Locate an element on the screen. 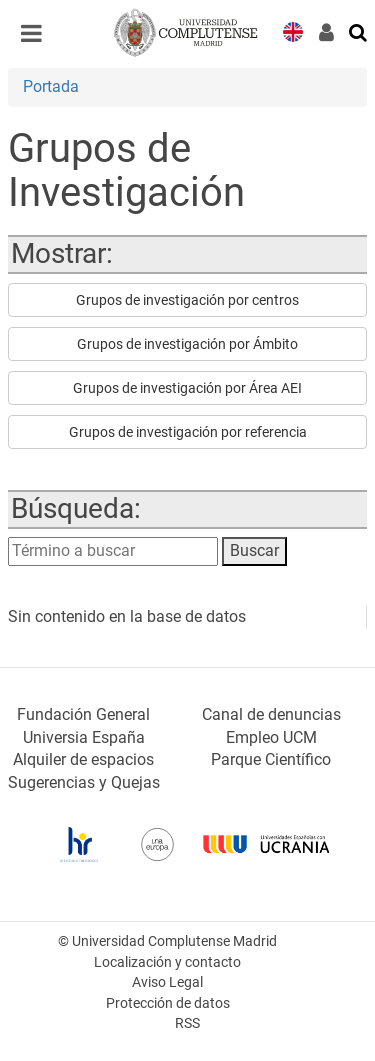  Empleo UCM is located at coordinates (271, 737).